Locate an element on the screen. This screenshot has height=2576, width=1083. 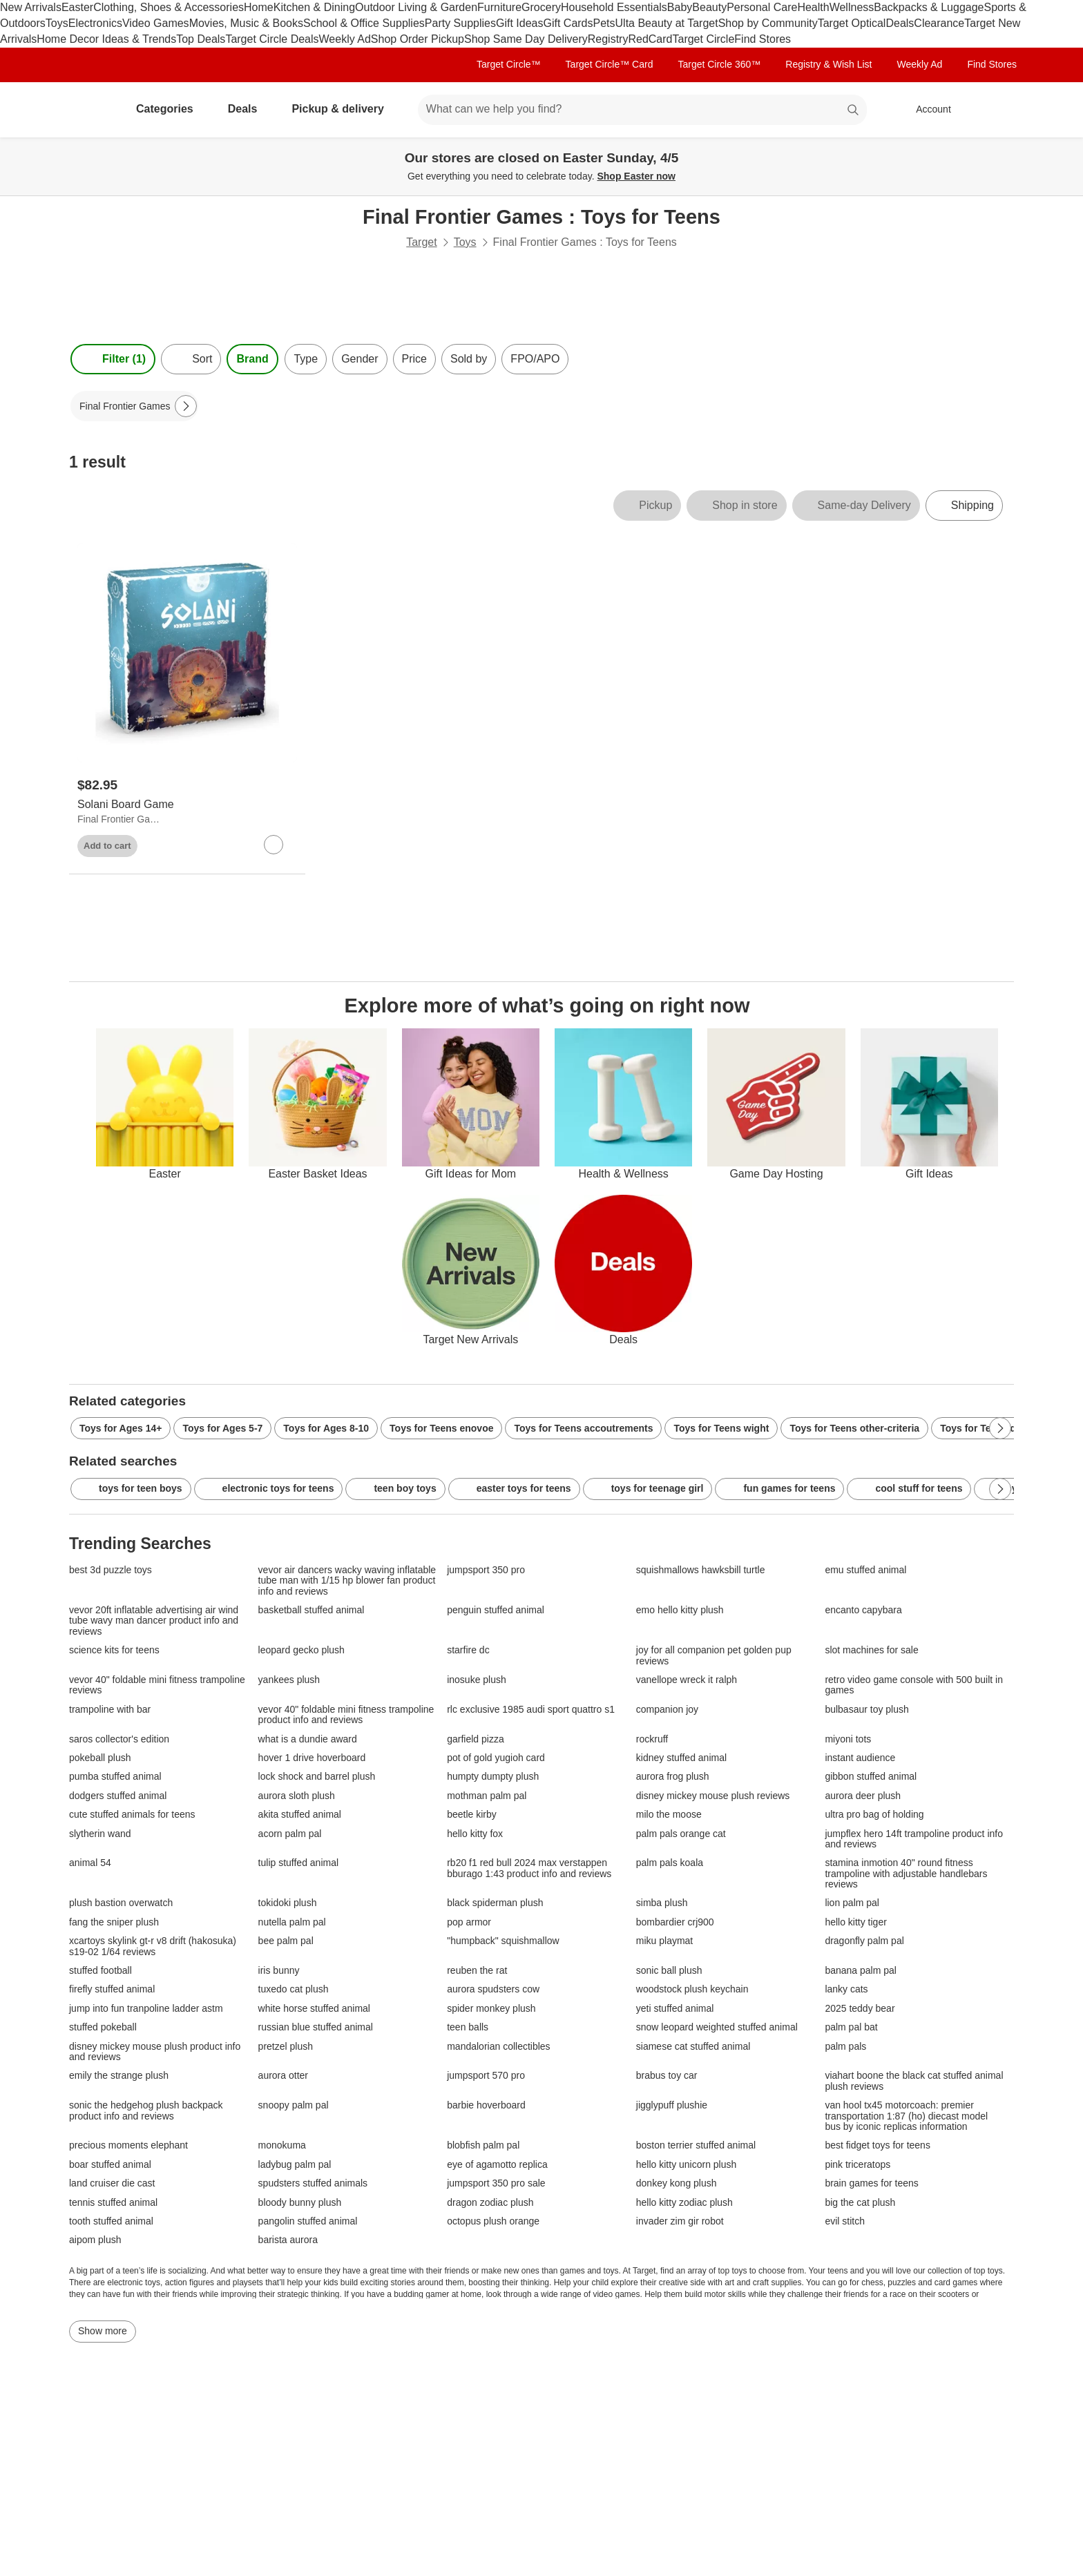
reuben the rat is located at coordinates (477, 1970).